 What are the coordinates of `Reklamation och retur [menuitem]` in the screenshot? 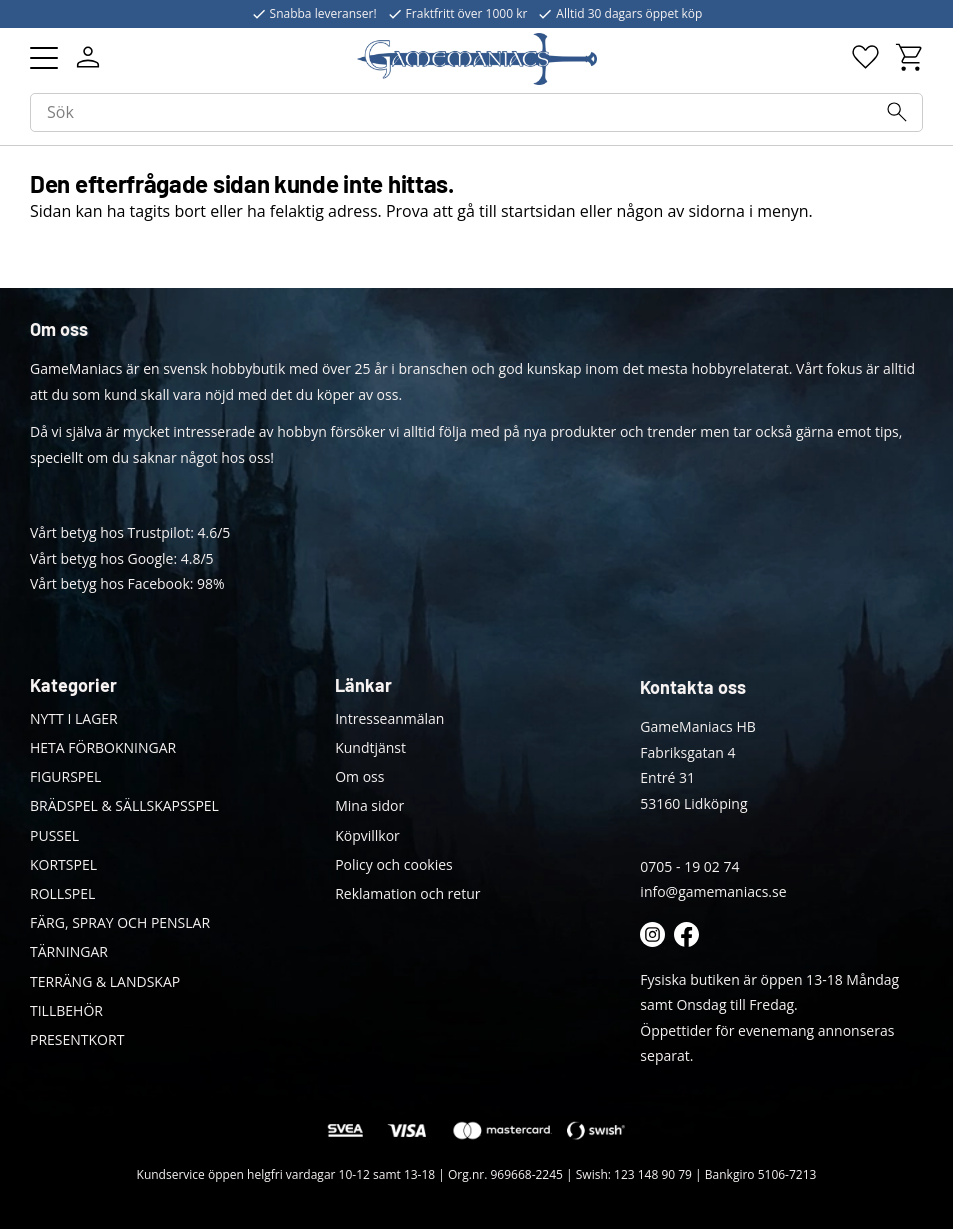 It's located at (407, 893).